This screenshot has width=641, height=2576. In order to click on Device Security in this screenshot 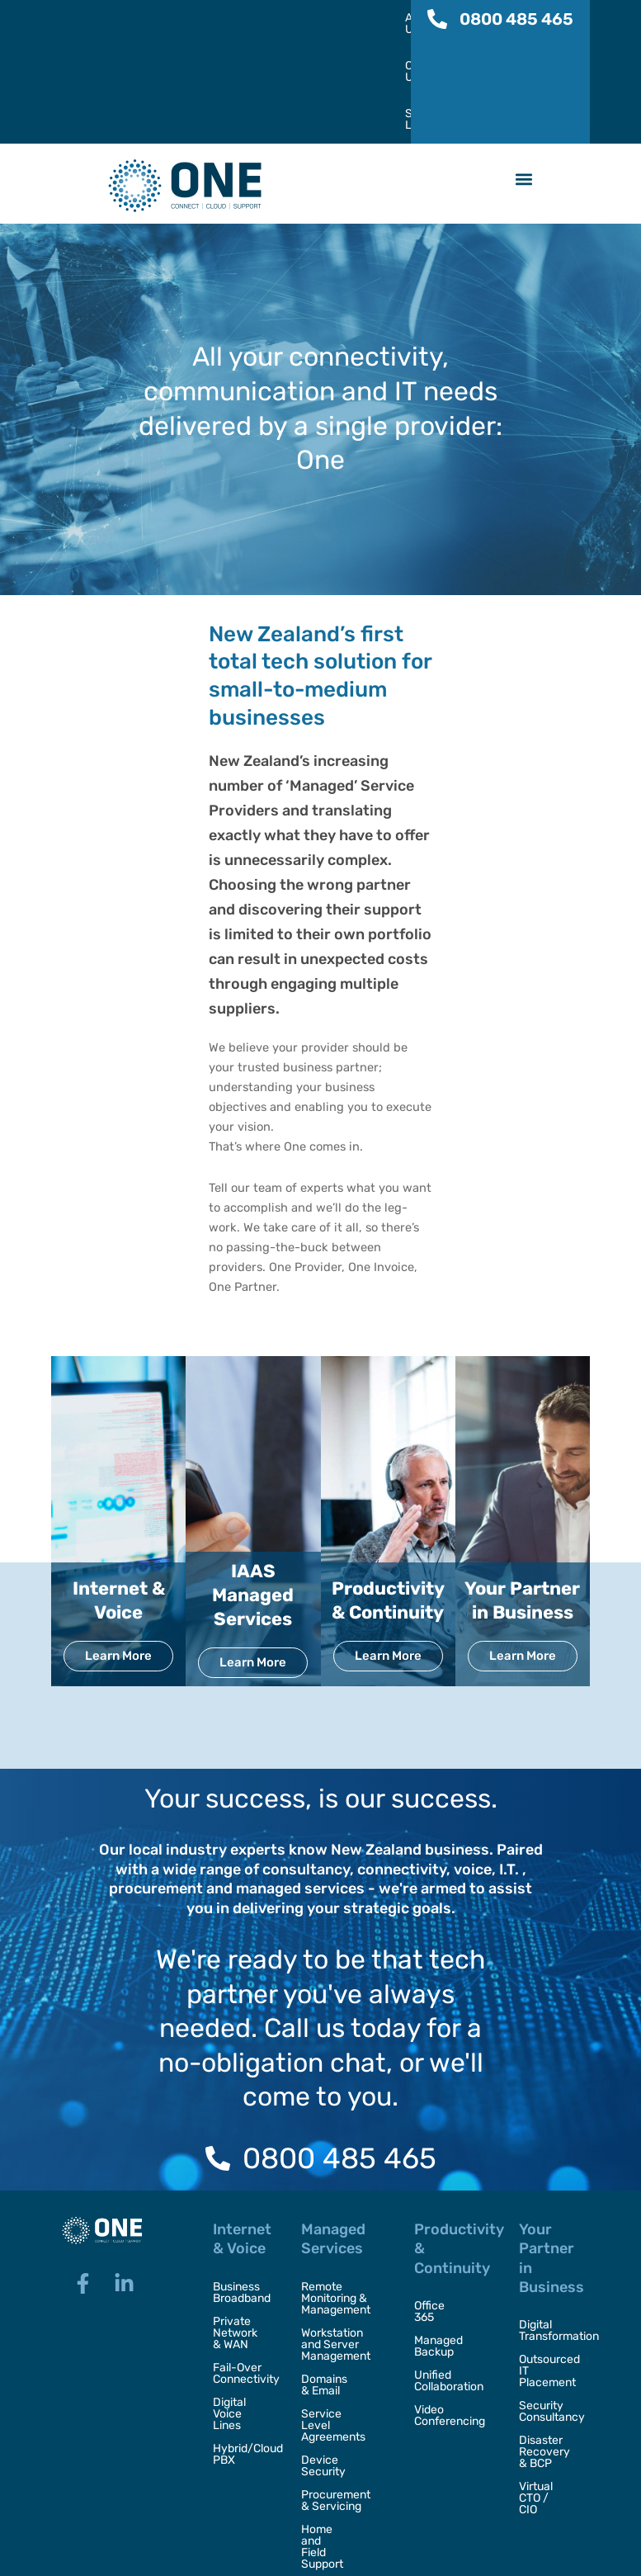, I will do `click(323, 2348)`.